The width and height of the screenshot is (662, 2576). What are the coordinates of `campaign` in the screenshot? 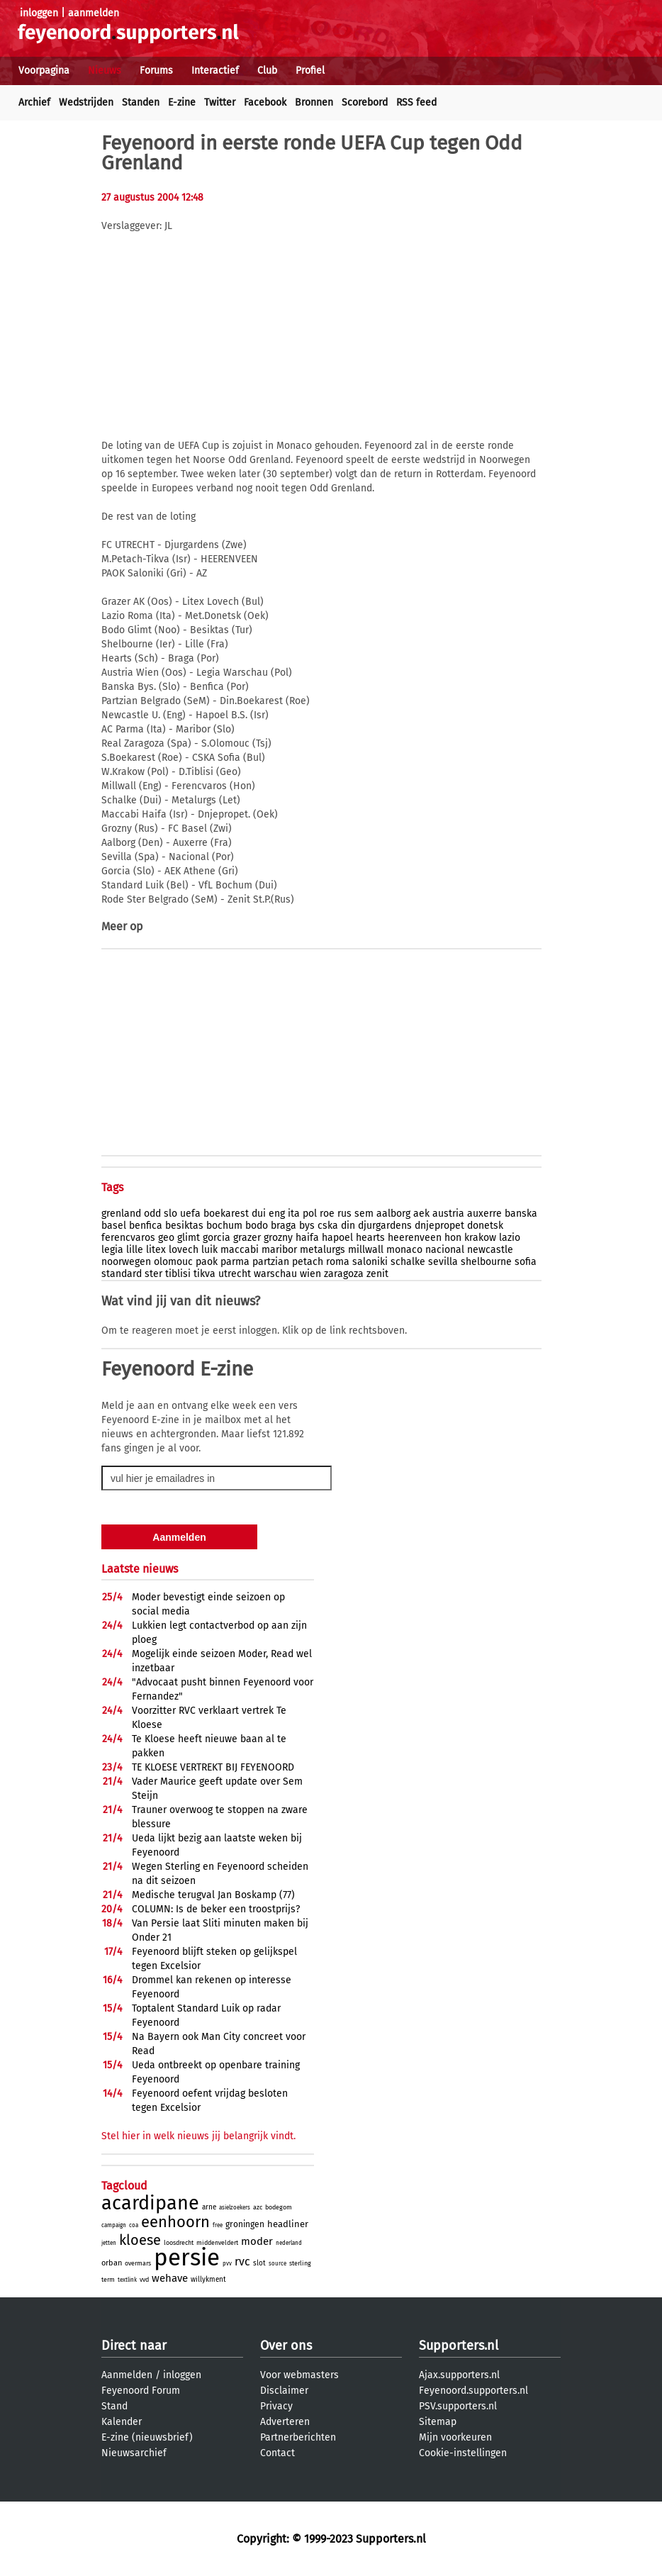 It's located at (113, 2225).